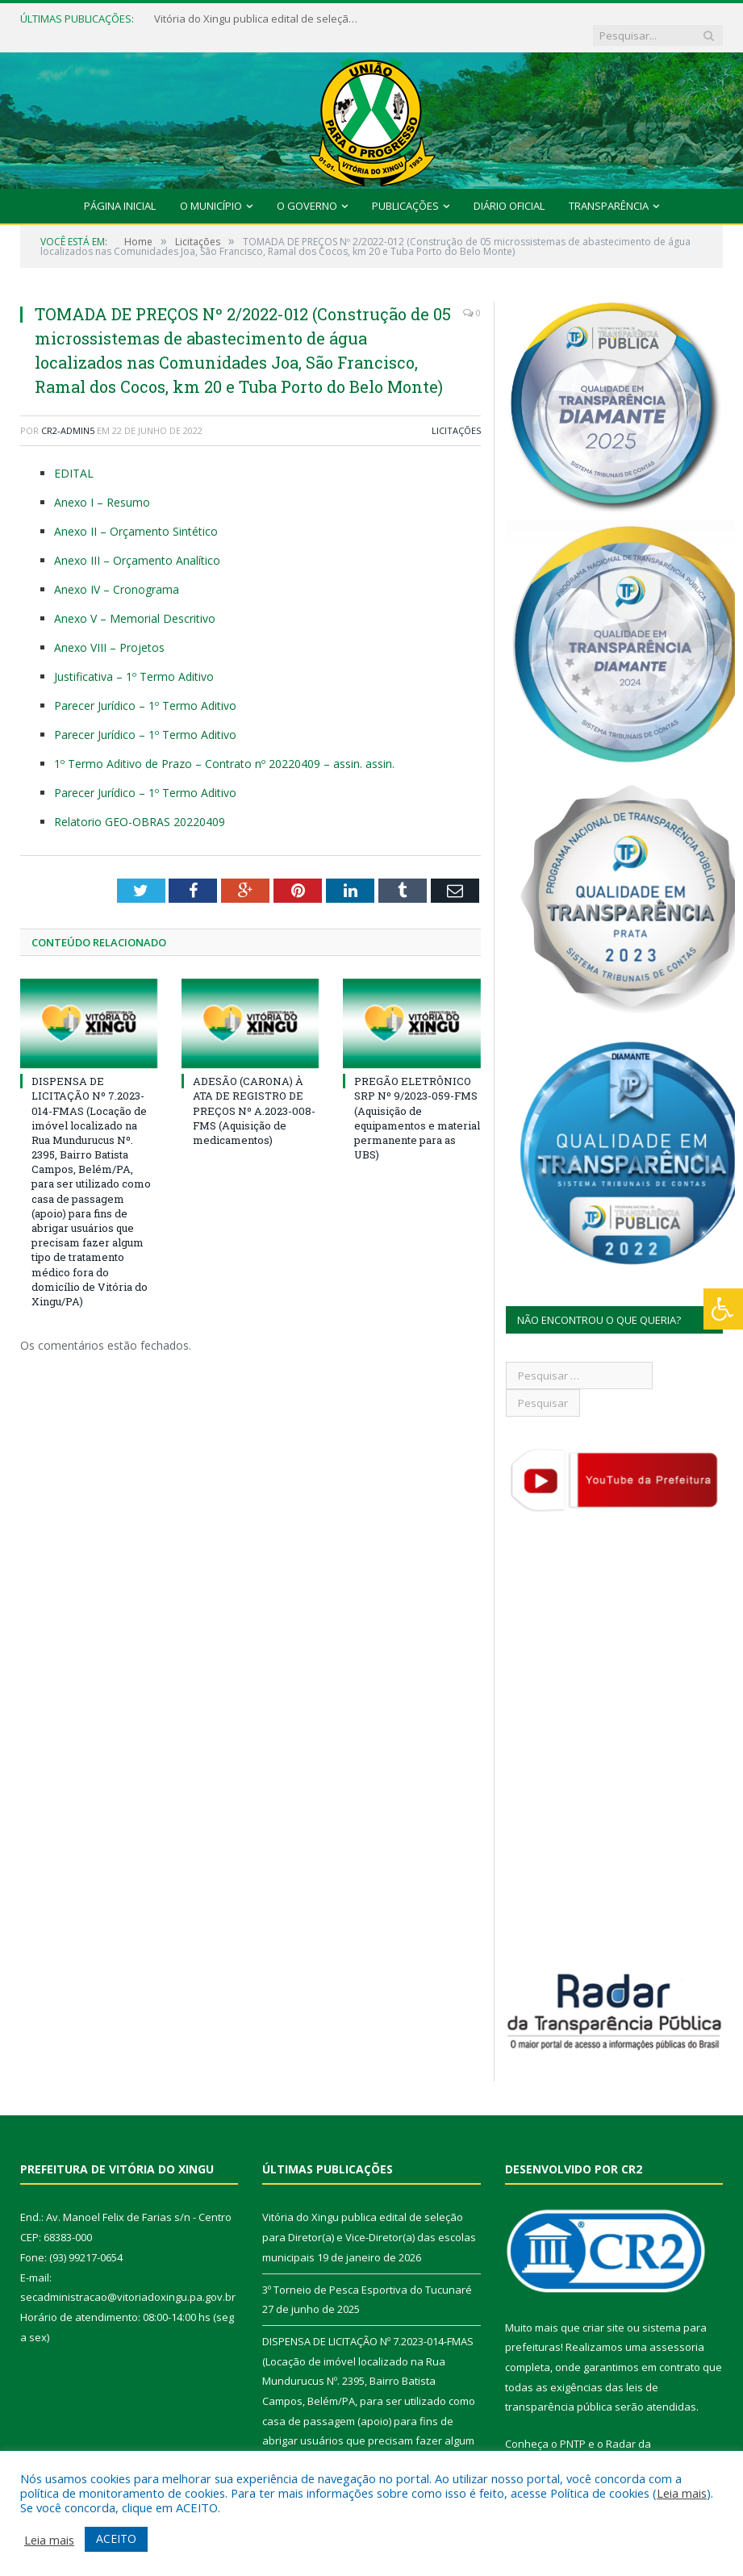 The image size is (743, 2576). Describe the element at coordinates (251, 19) in the screenshot. I see `Vitória do Xingu publica edital de seleção para Diretor(a) e Vice-Diretor(a) das escolas municipais` at that location.